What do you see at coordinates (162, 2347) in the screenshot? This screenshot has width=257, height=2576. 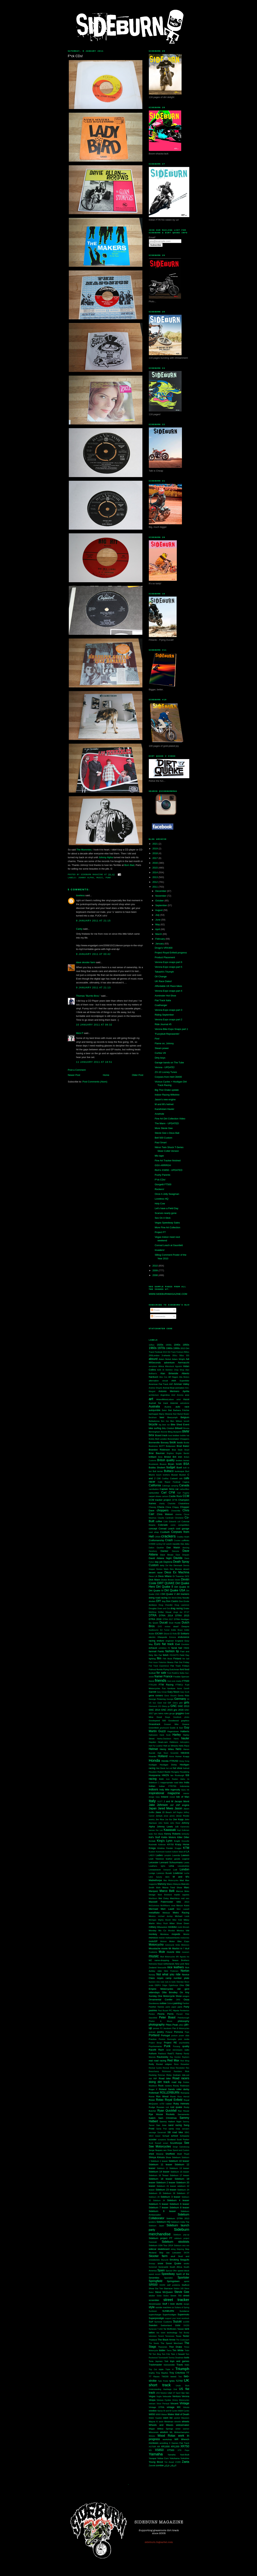 I see `Theremin` at bounding box center [162, 2347].